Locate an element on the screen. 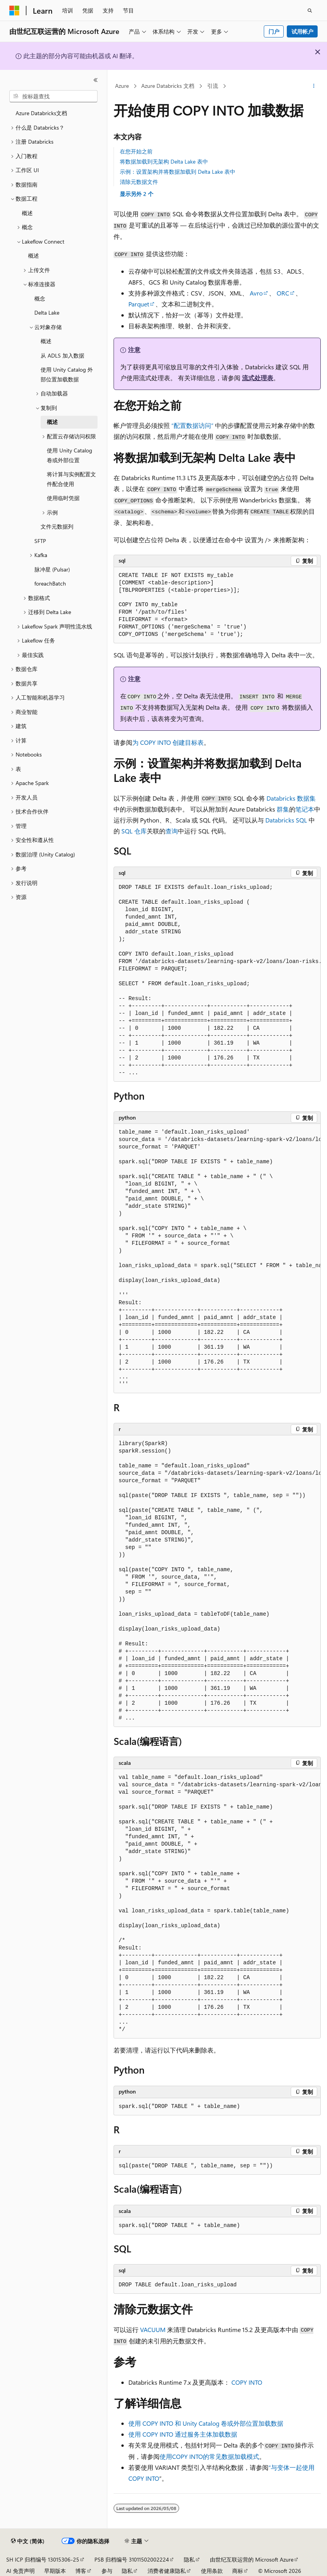 This screenshot has height=2576, width=327. [Microsoft] is located at coordinates (14, 10).